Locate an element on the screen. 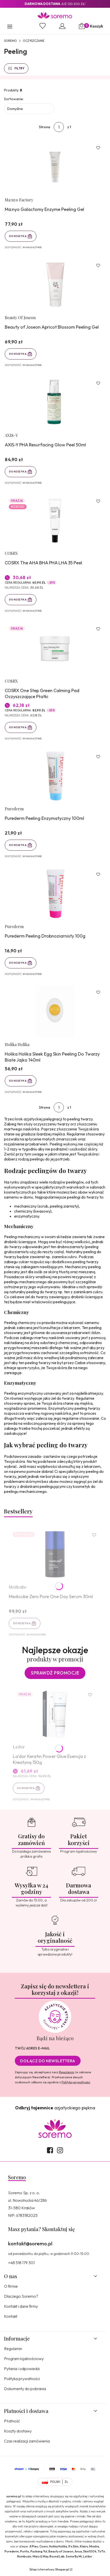 This screenshot has height=2576, width=110. Kontakt is located at coordinates (10, 2316).